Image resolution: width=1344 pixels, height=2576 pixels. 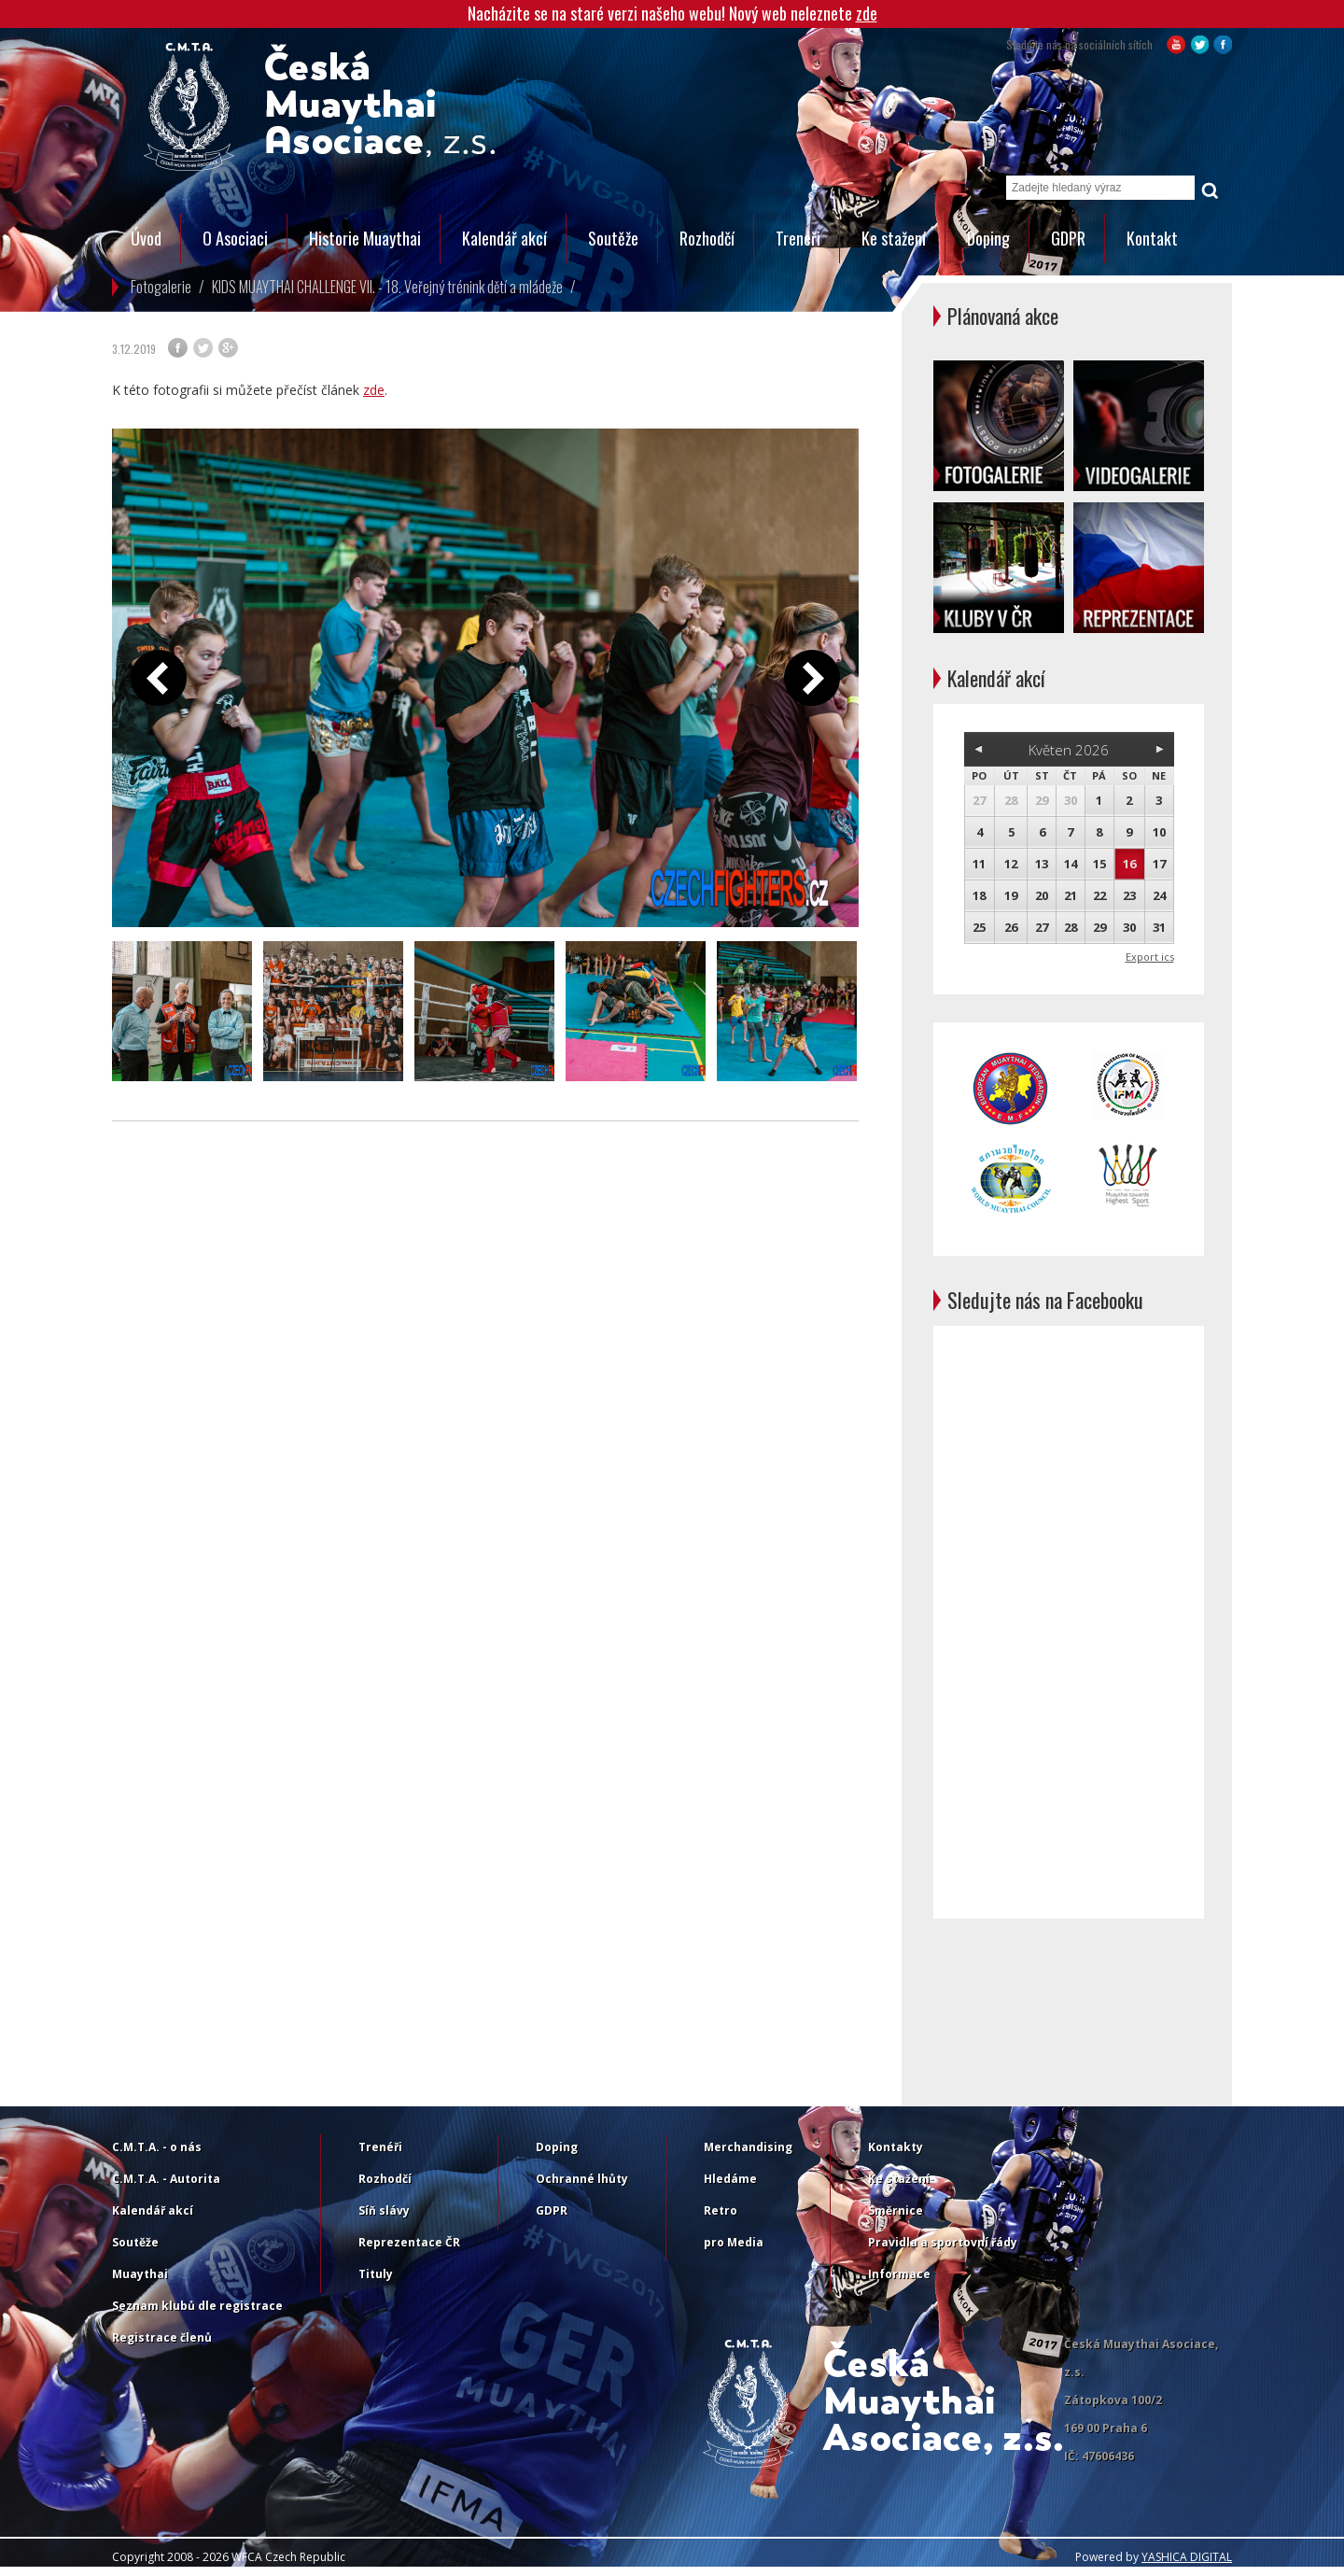 What do you see at coordinates (504, 238) in the screenshot?
I see `Kalendář akcí` at bounding box center [504, 238].